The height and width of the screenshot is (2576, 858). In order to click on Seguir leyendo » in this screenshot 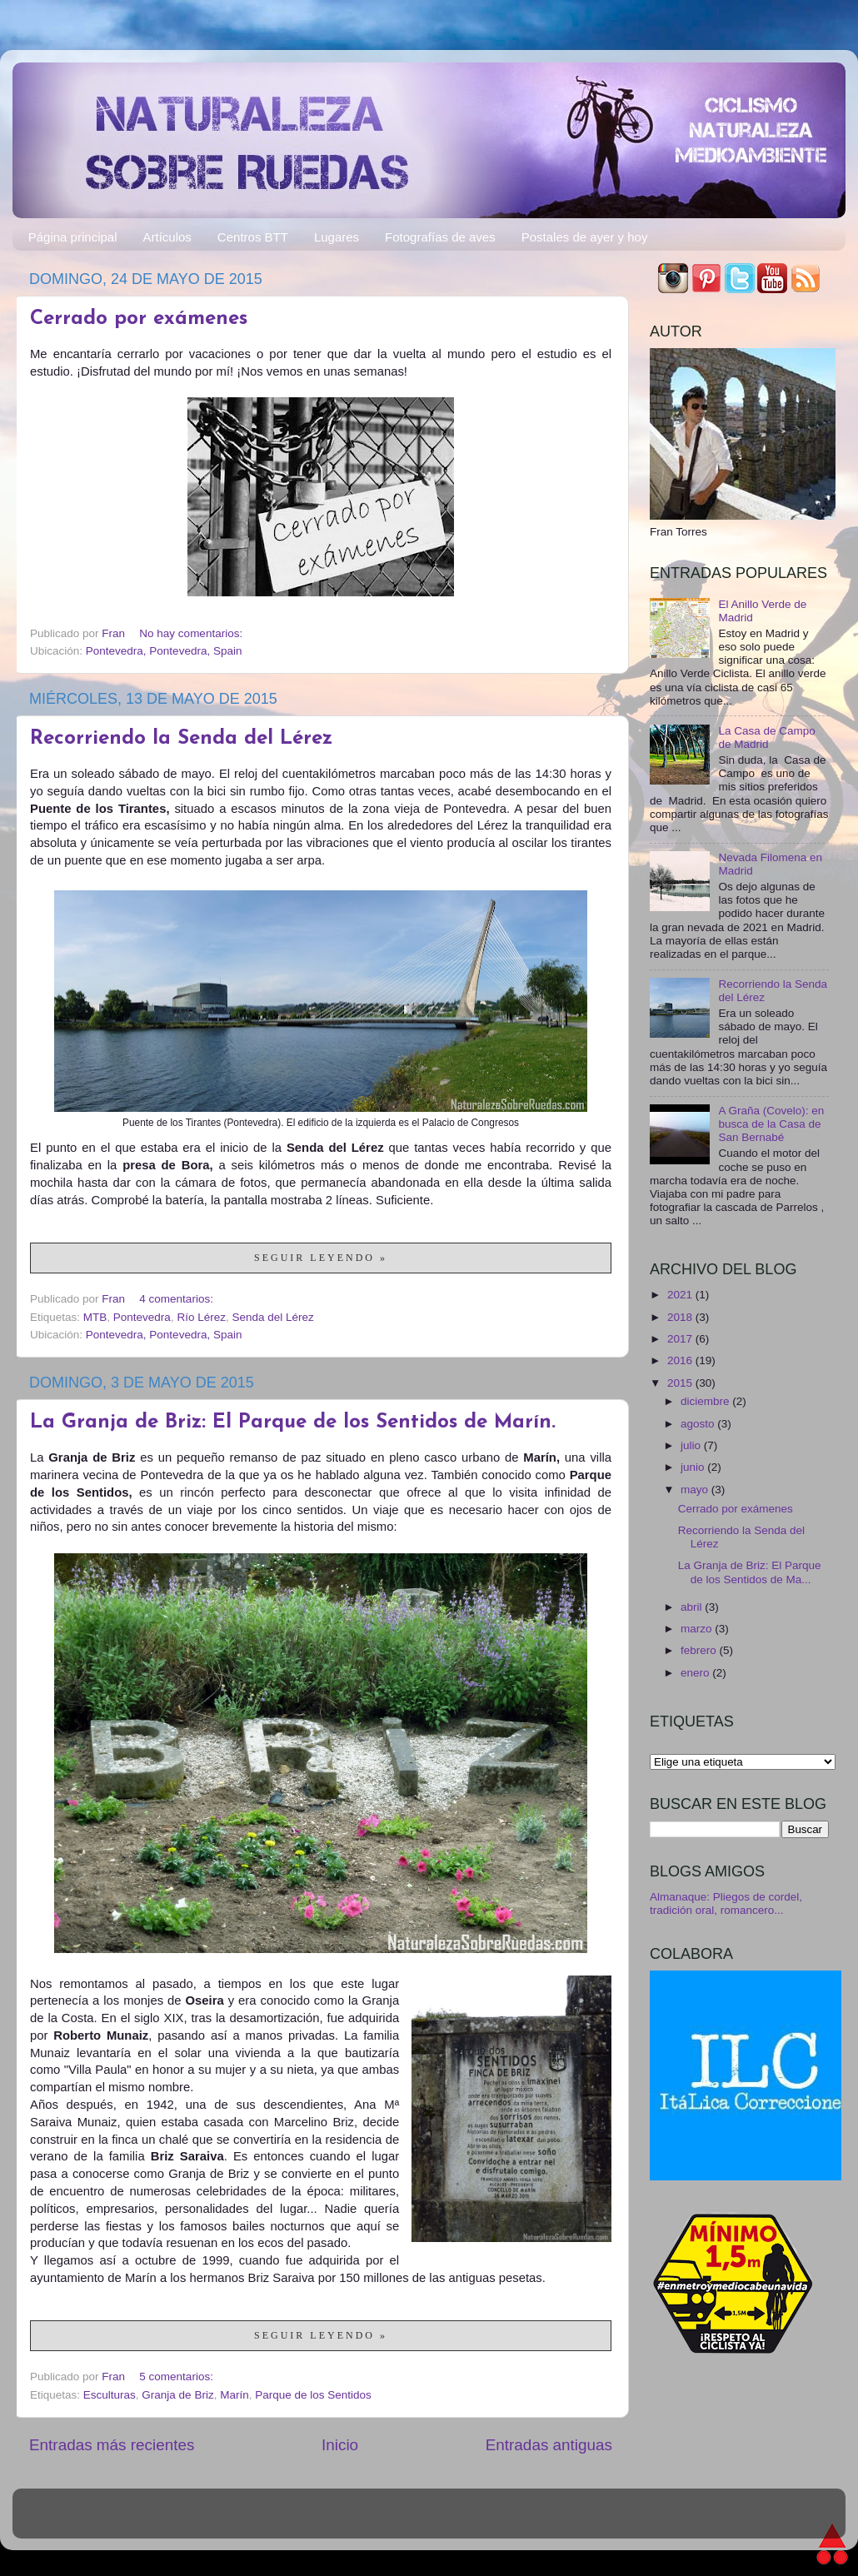, I will do `click(320, 1257)`.